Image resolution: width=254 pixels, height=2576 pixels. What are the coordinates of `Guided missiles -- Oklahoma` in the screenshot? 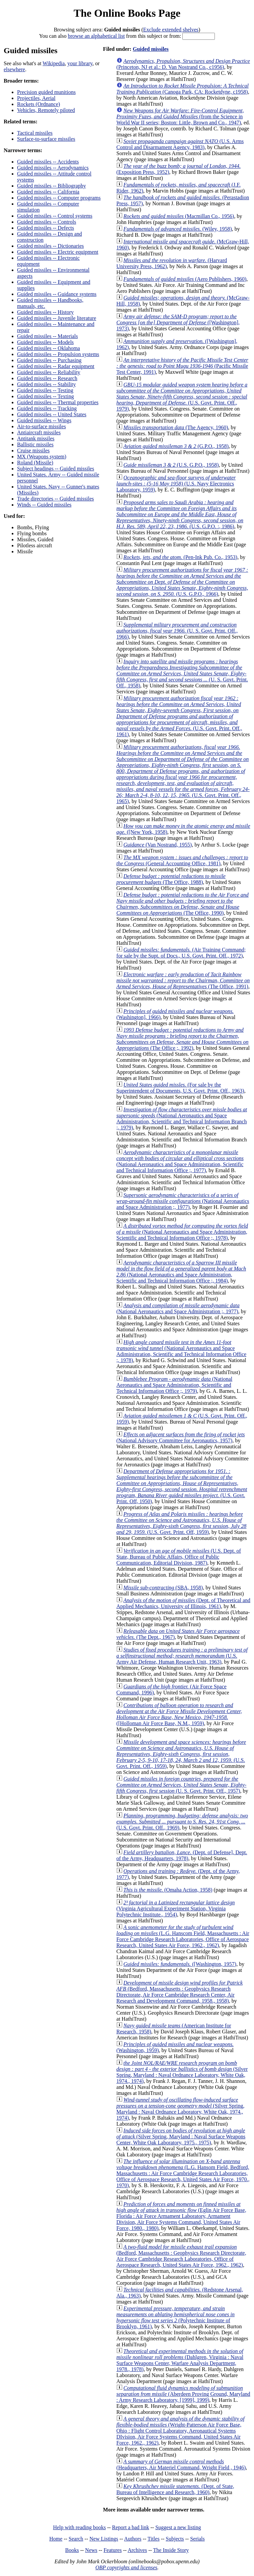 It's located at (48, 348).